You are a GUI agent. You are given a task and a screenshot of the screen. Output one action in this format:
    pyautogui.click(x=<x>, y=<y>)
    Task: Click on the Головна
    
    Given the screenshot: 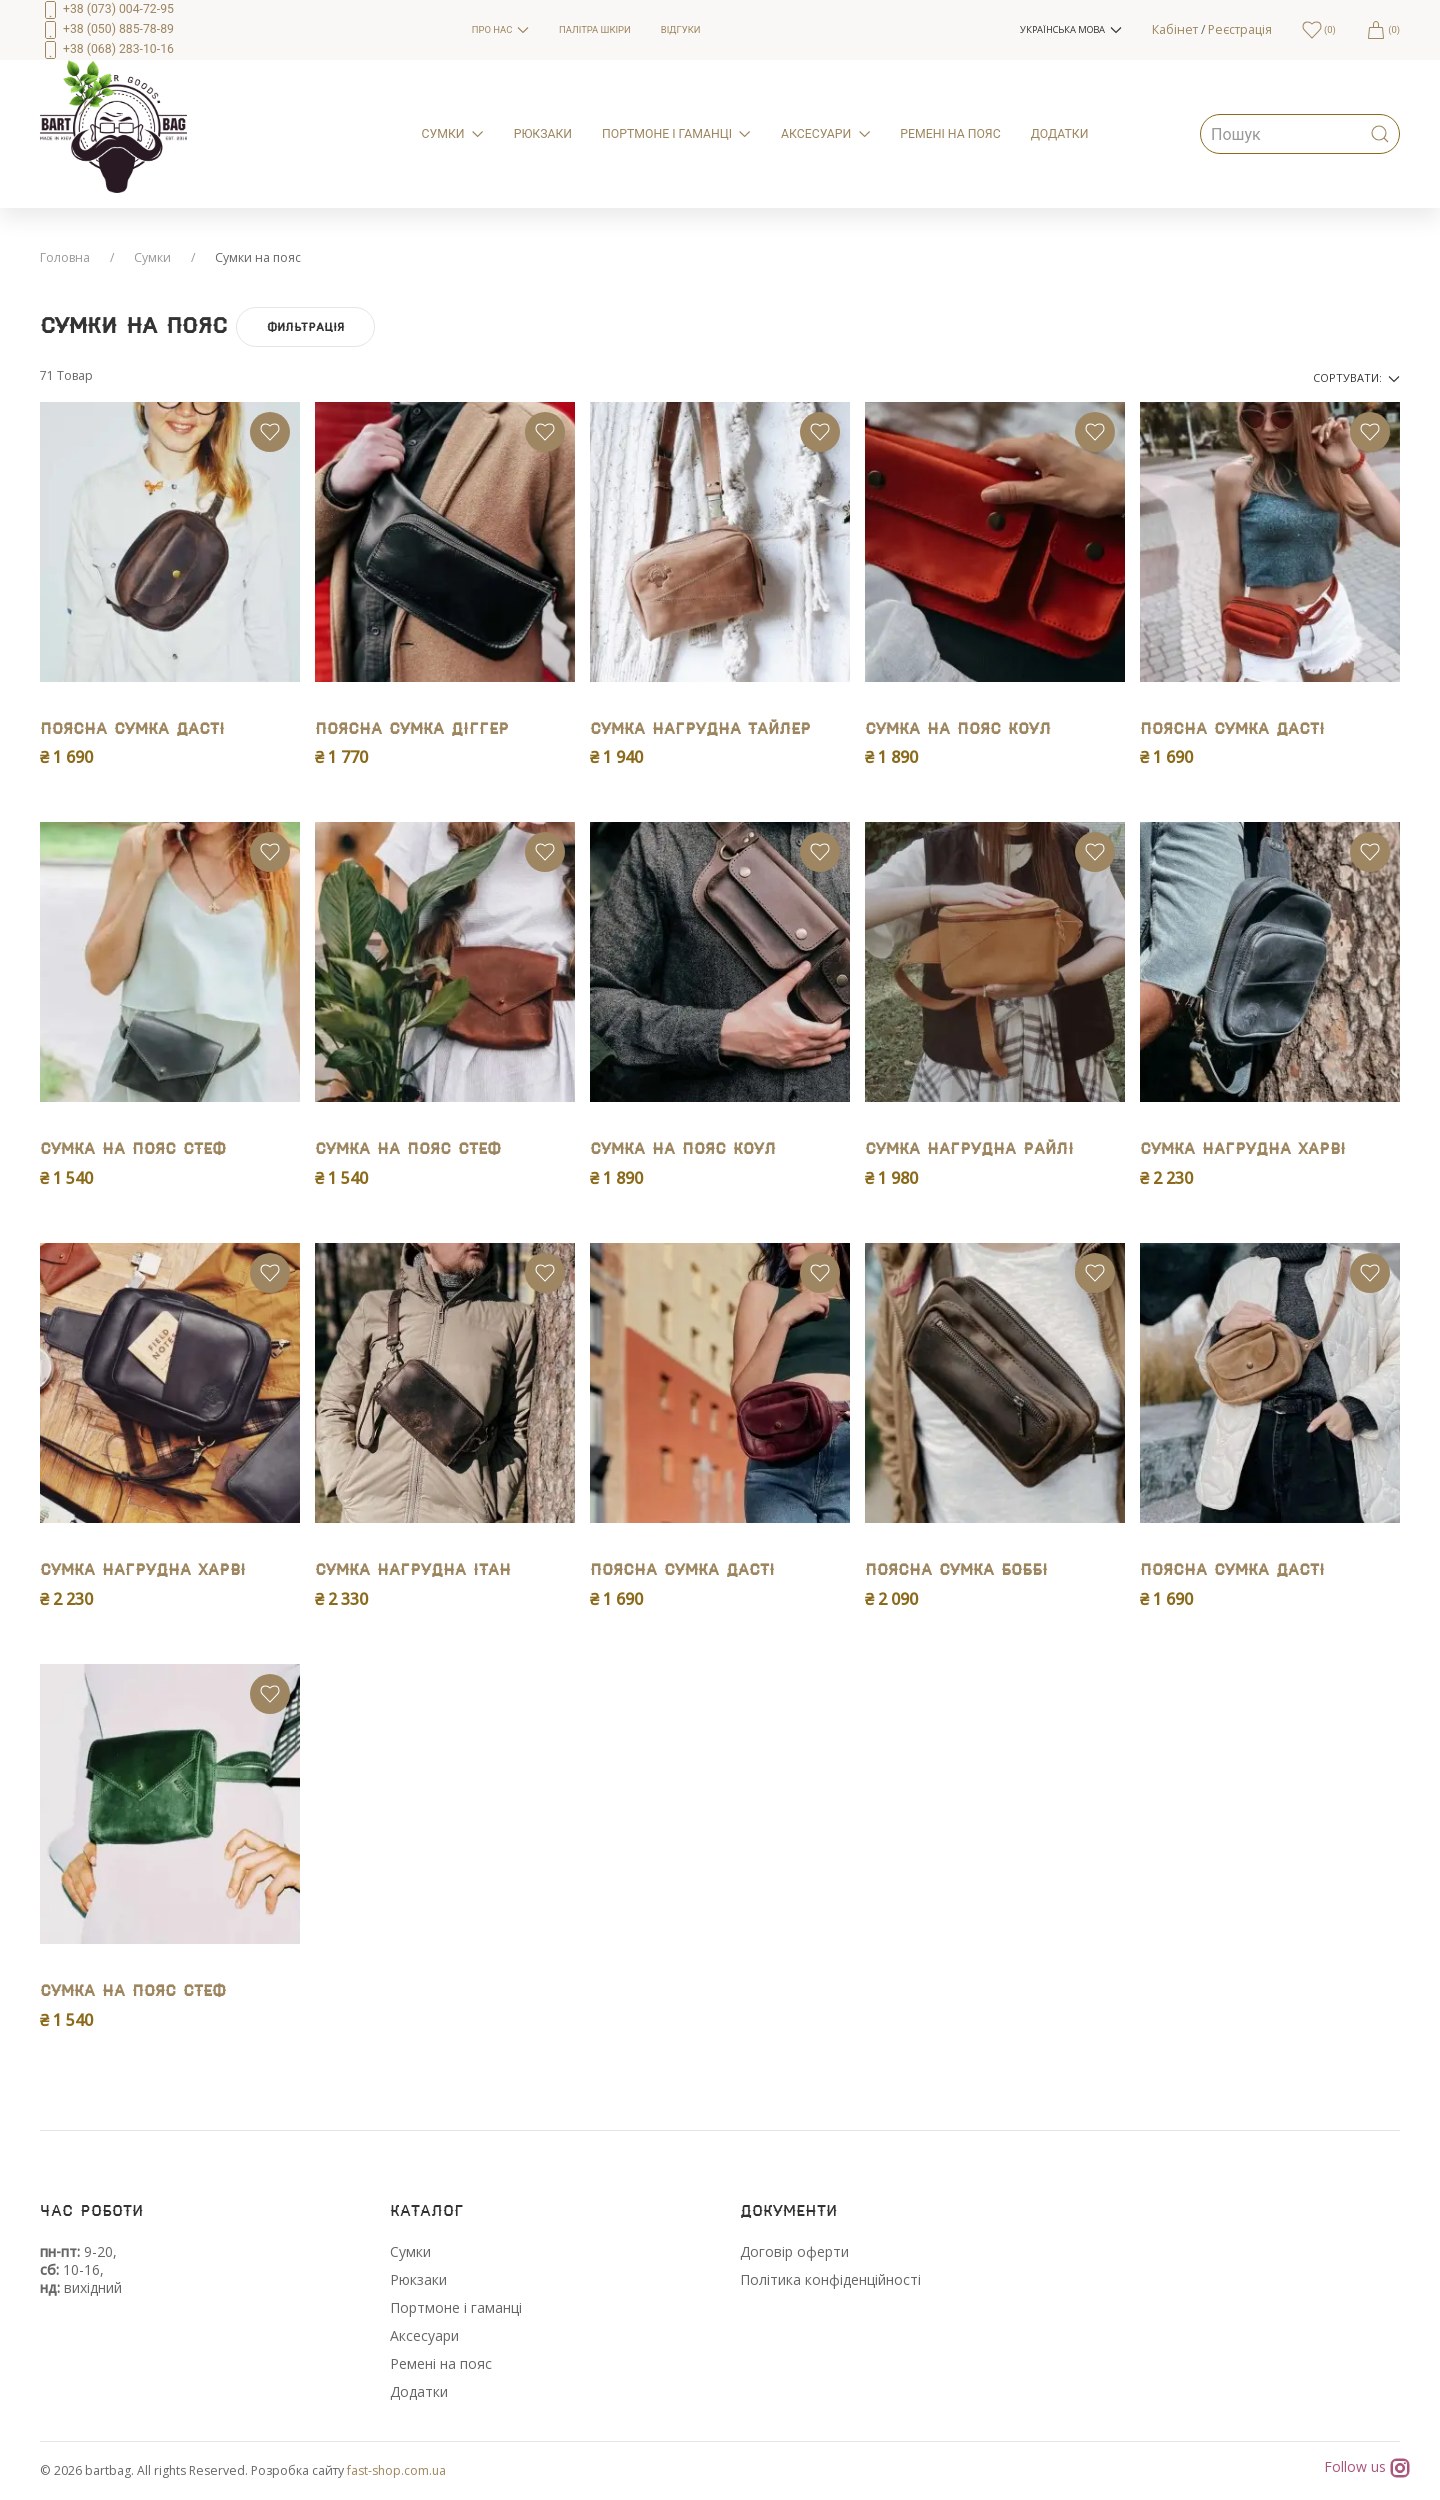 What is the action you would take?
    pyautogui.click(x=65, y=257)
    